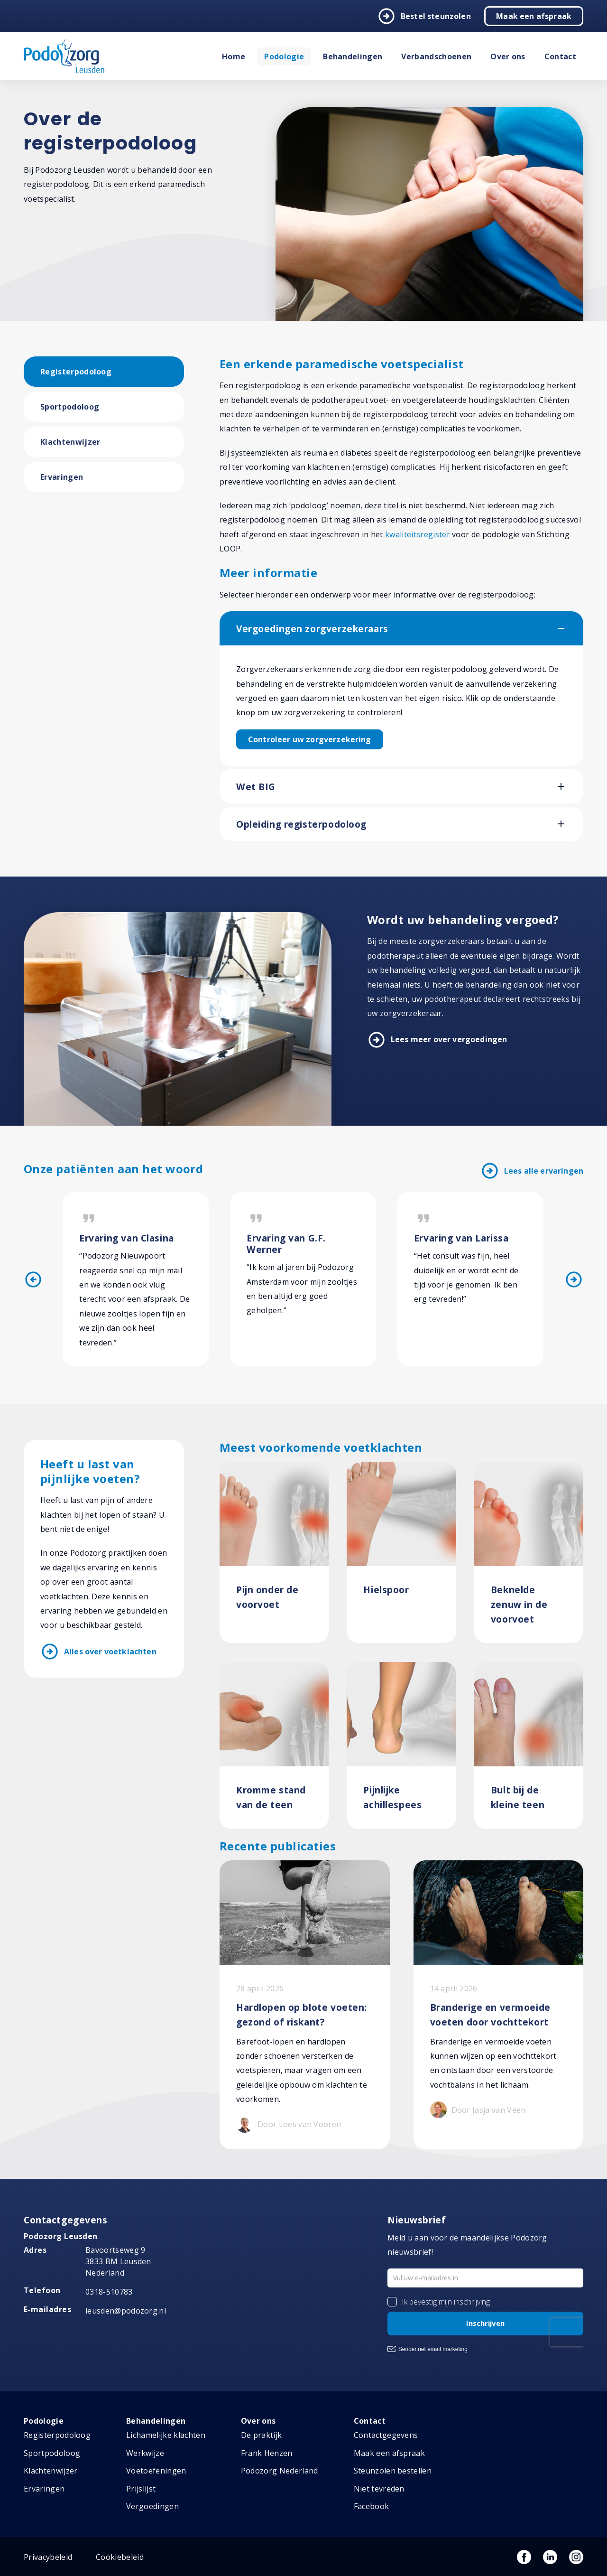 This screenshot has height=2576, width=607. What do you see at coordinates (393, 2470) in the screenshot?
I see `Steunzolen bestellen` at bounding box center [393, 2470].